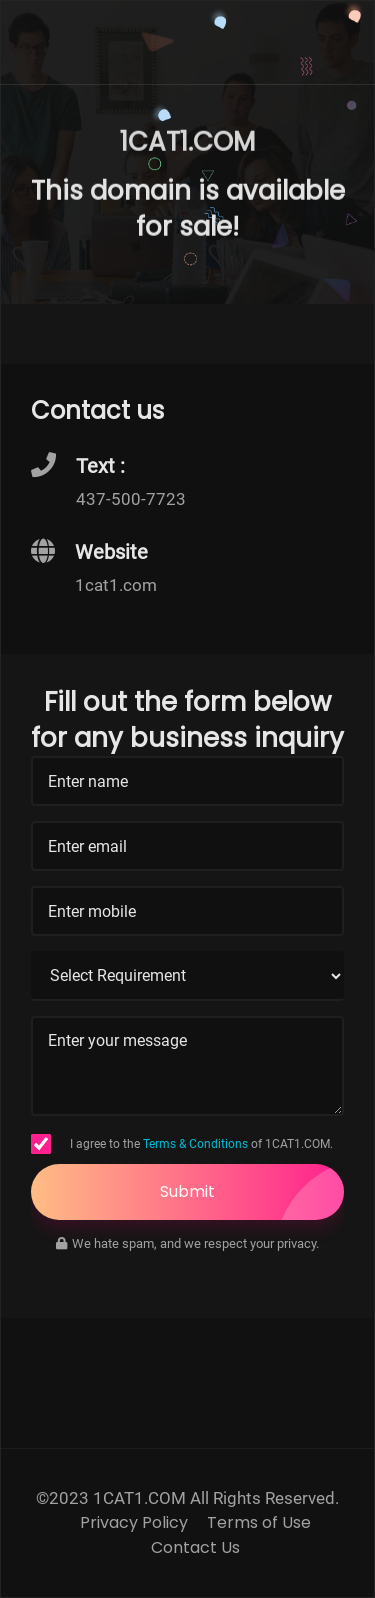 This screenshot has height=1598, width=375. Describe the element at coordinates (201, 1144) in the screenshot. I see `I agree to the of 1CAT1.COM.` at that location.